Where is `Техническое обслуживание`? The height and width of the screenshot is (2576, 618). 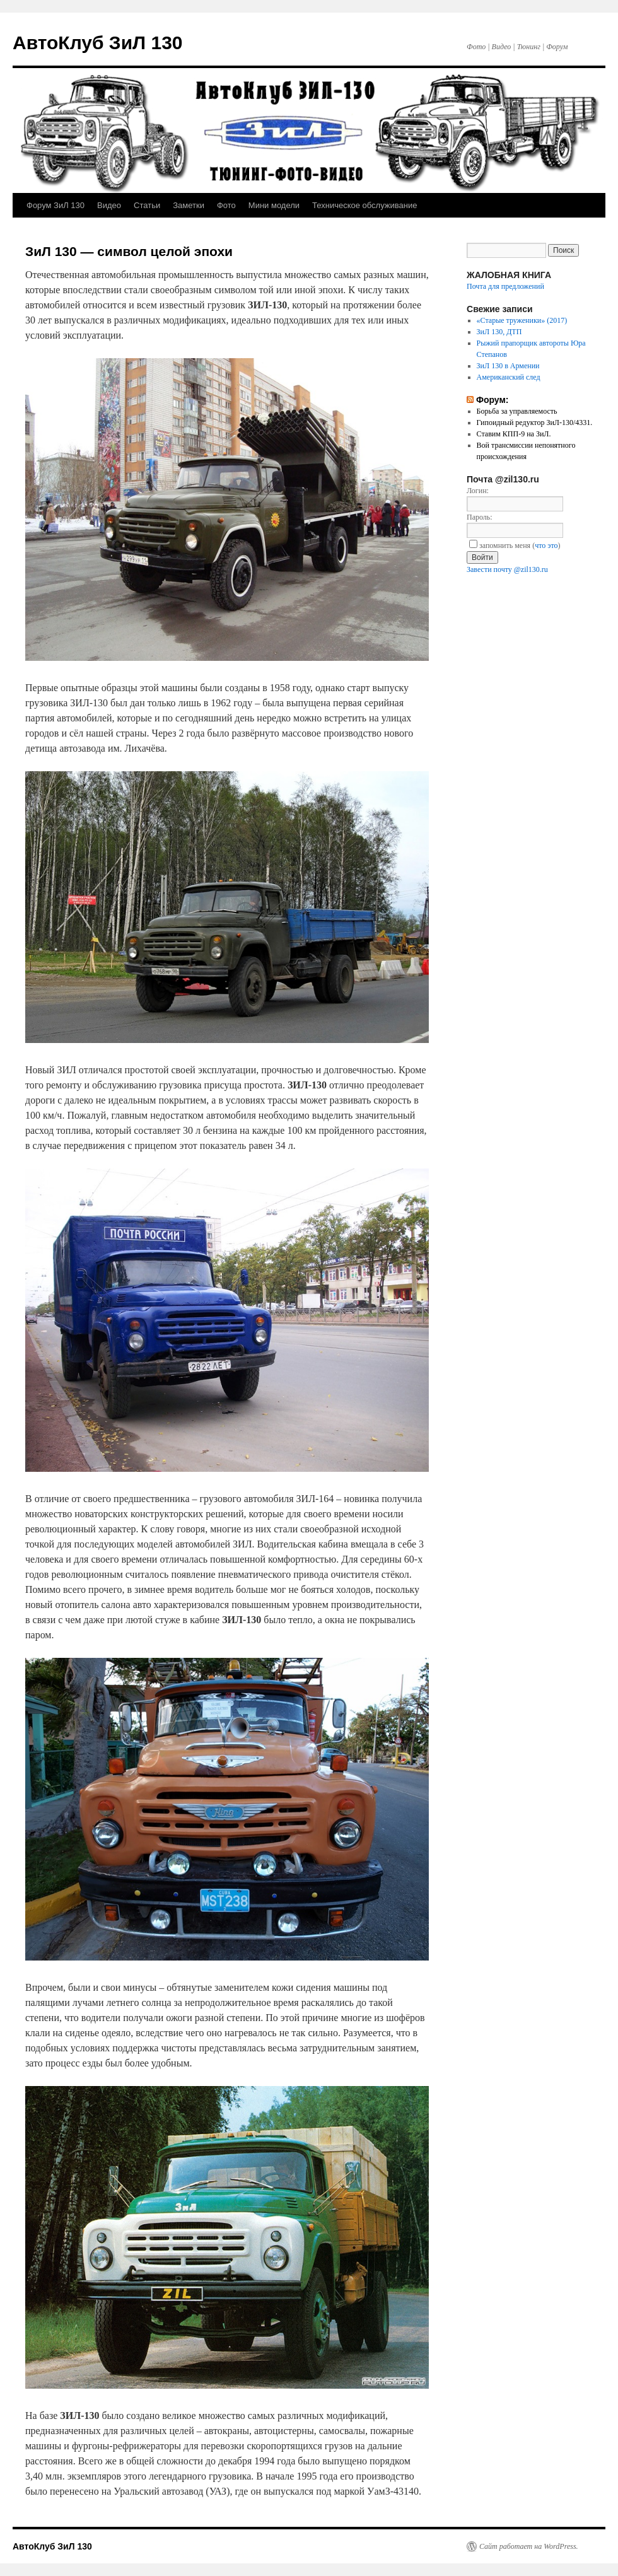 Техническое обслуживание is located at coordinates (364, 205).